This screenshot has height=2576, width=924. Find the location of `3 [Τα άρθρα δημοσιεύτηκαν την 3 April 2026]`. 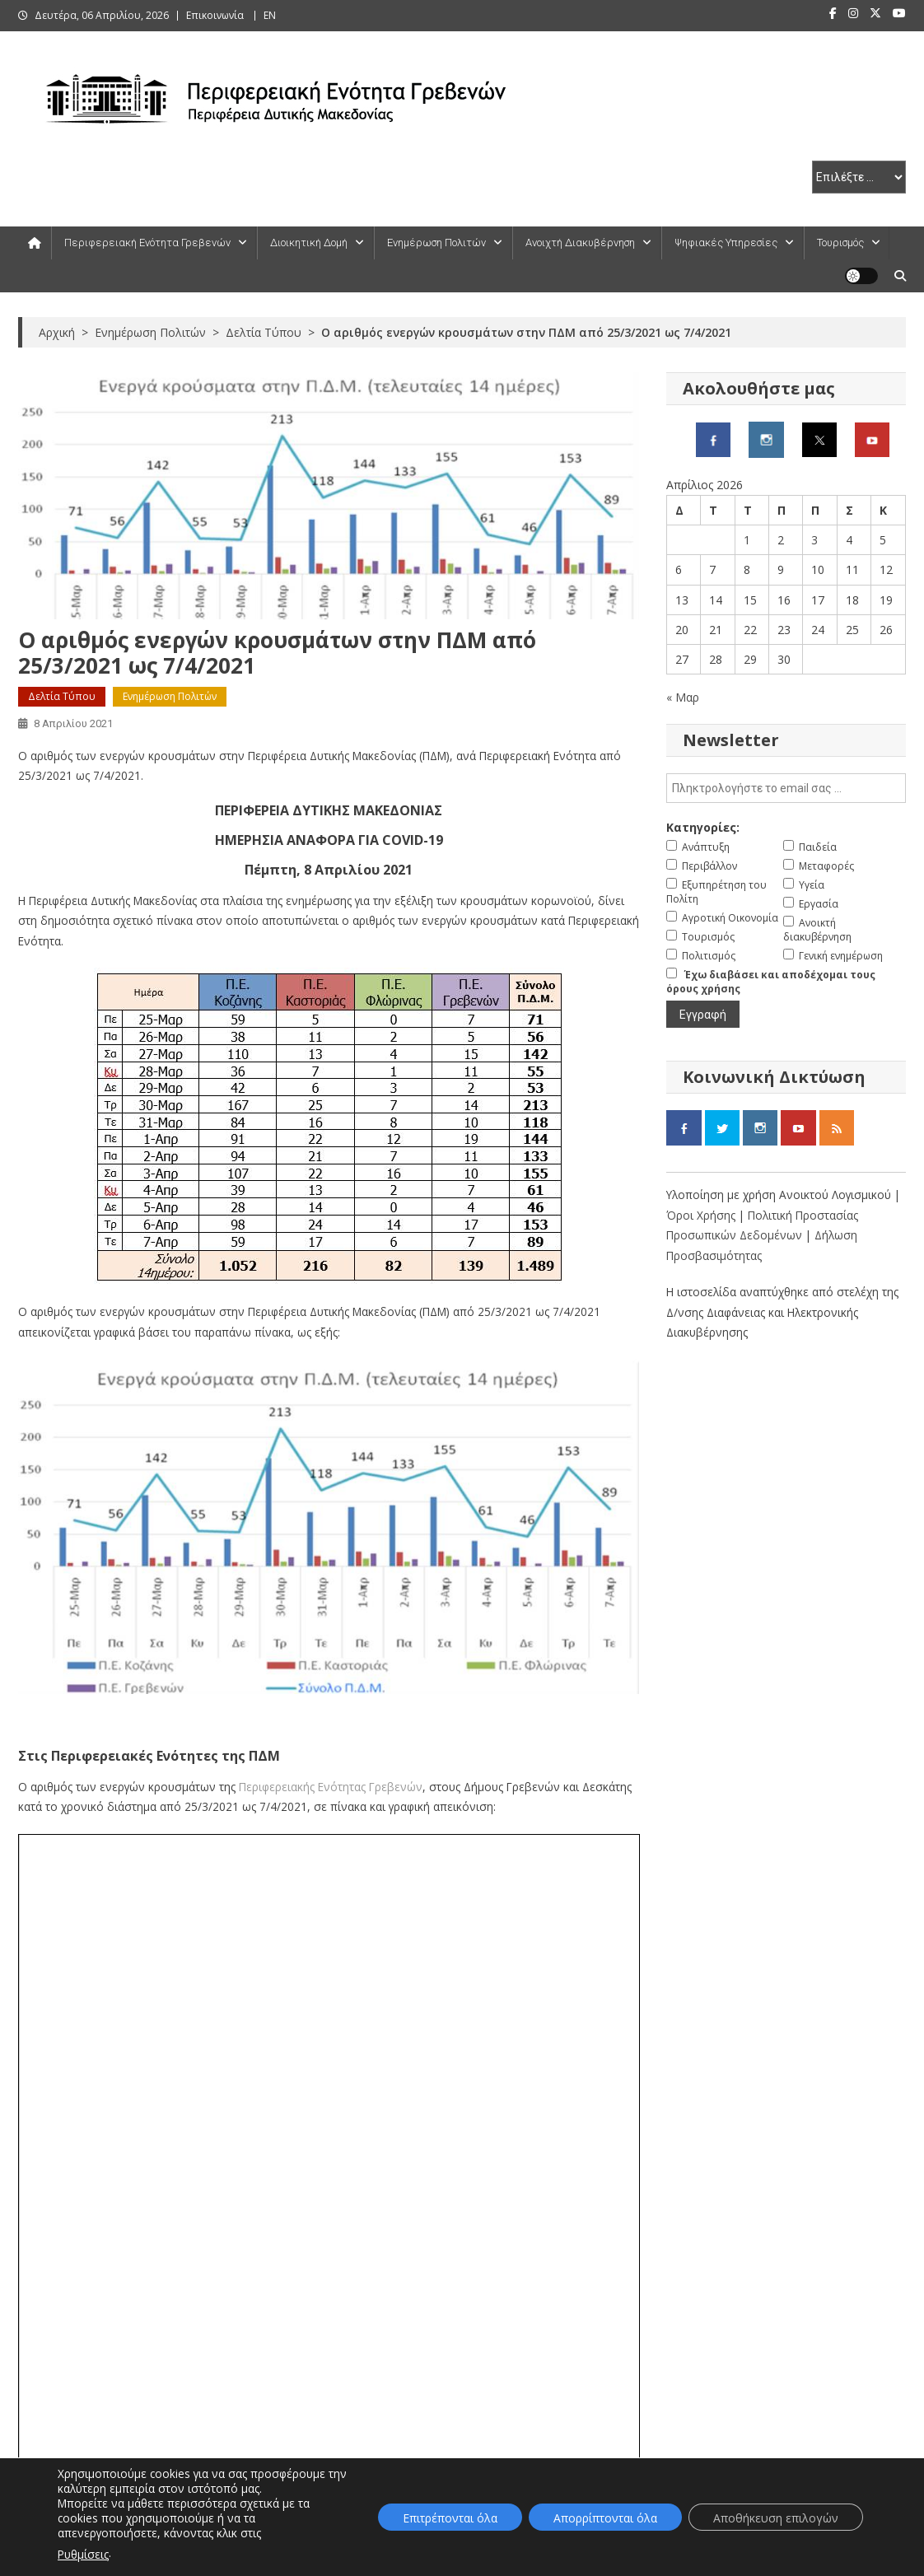

3 [Τα άρθρα δημοσιεύτηκαν την 3 April 2026] is located at coordinates (814, 540).